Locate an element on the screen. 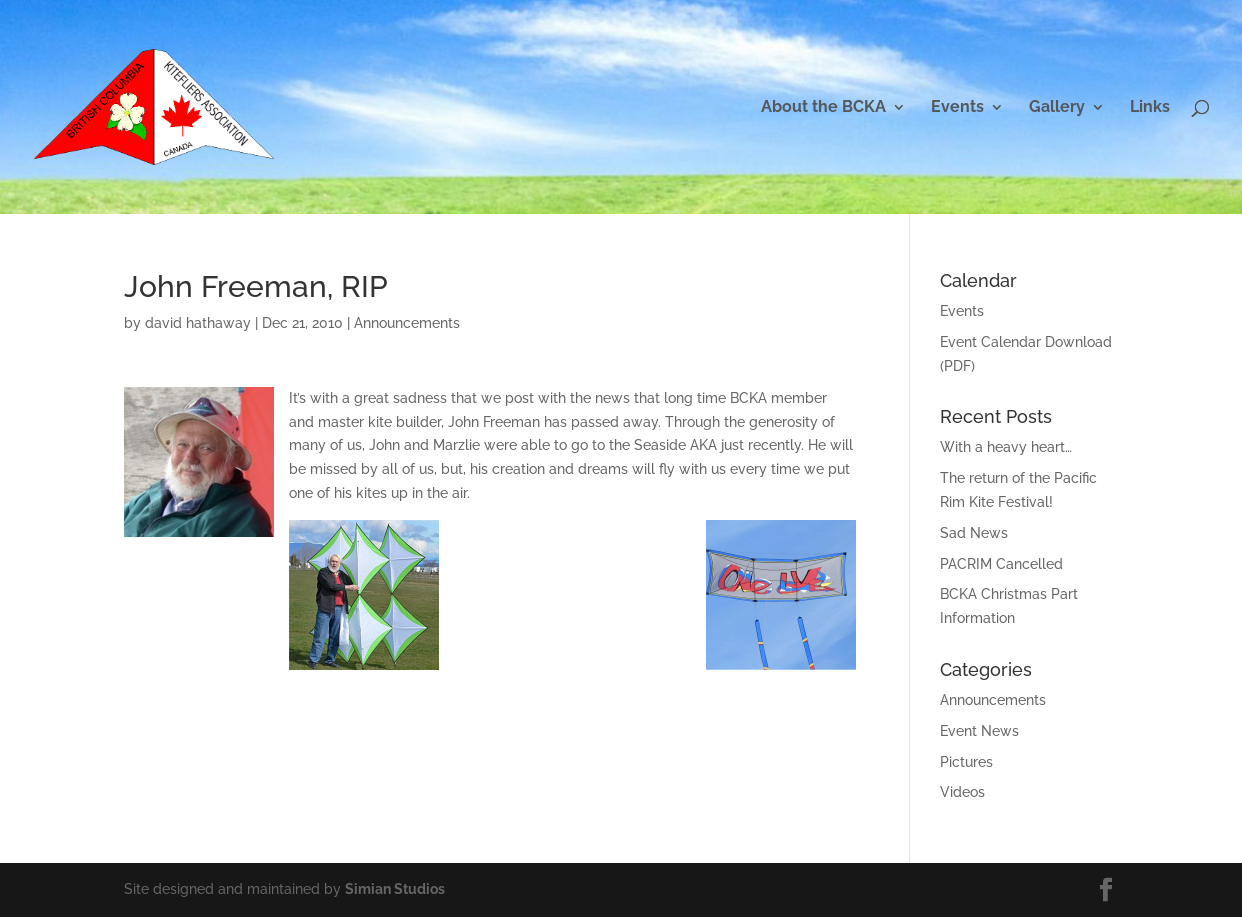 This screenshot has width=1242, height=917. Simian Studios is located at coordinates (395, 889).